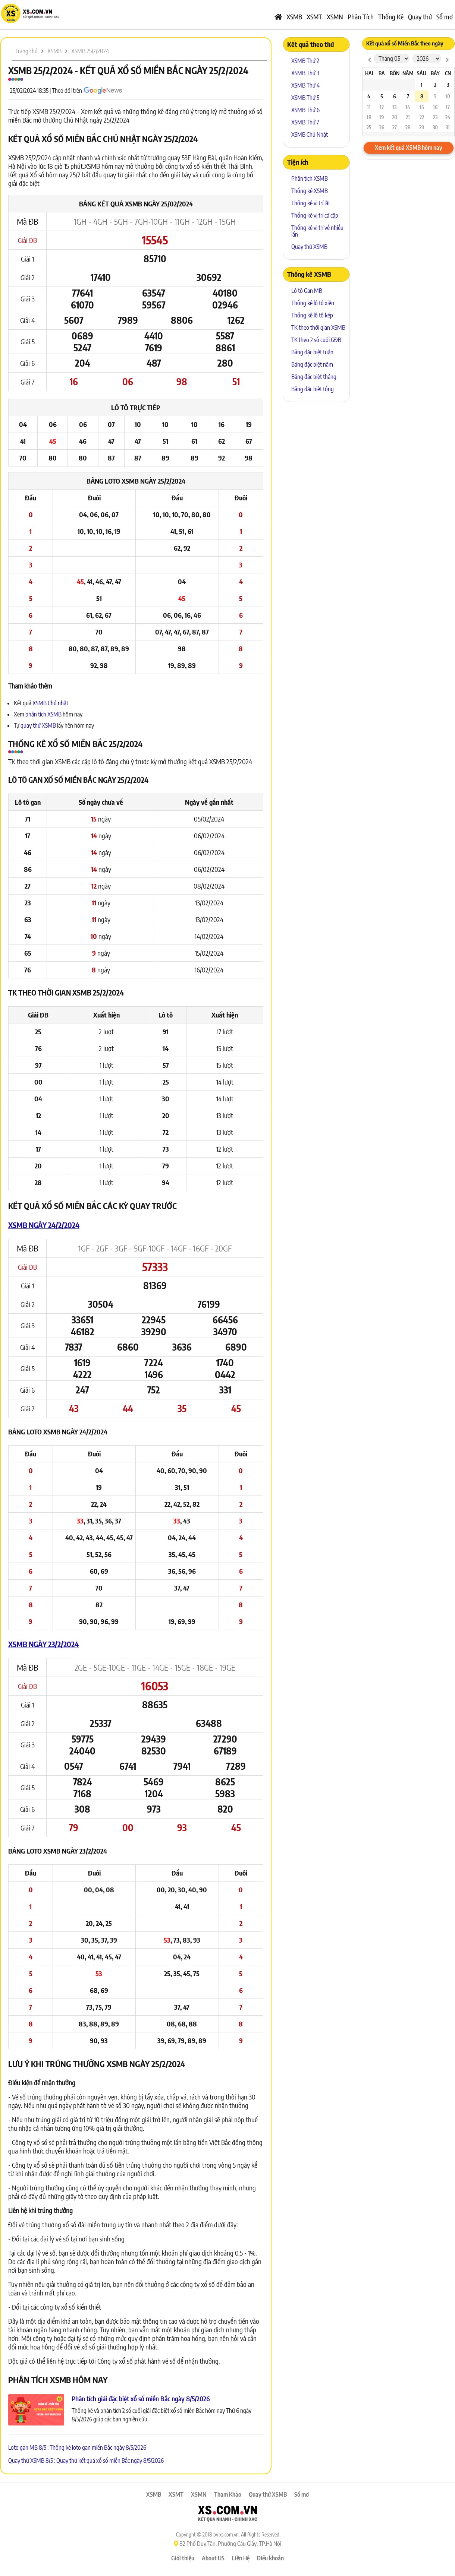 Image resolution: width=455 pixels, height=2576 pixels. Describe the element at coordinates (50, 703) in the screenshot. I see `XSMB Chủ nhật` at that location.